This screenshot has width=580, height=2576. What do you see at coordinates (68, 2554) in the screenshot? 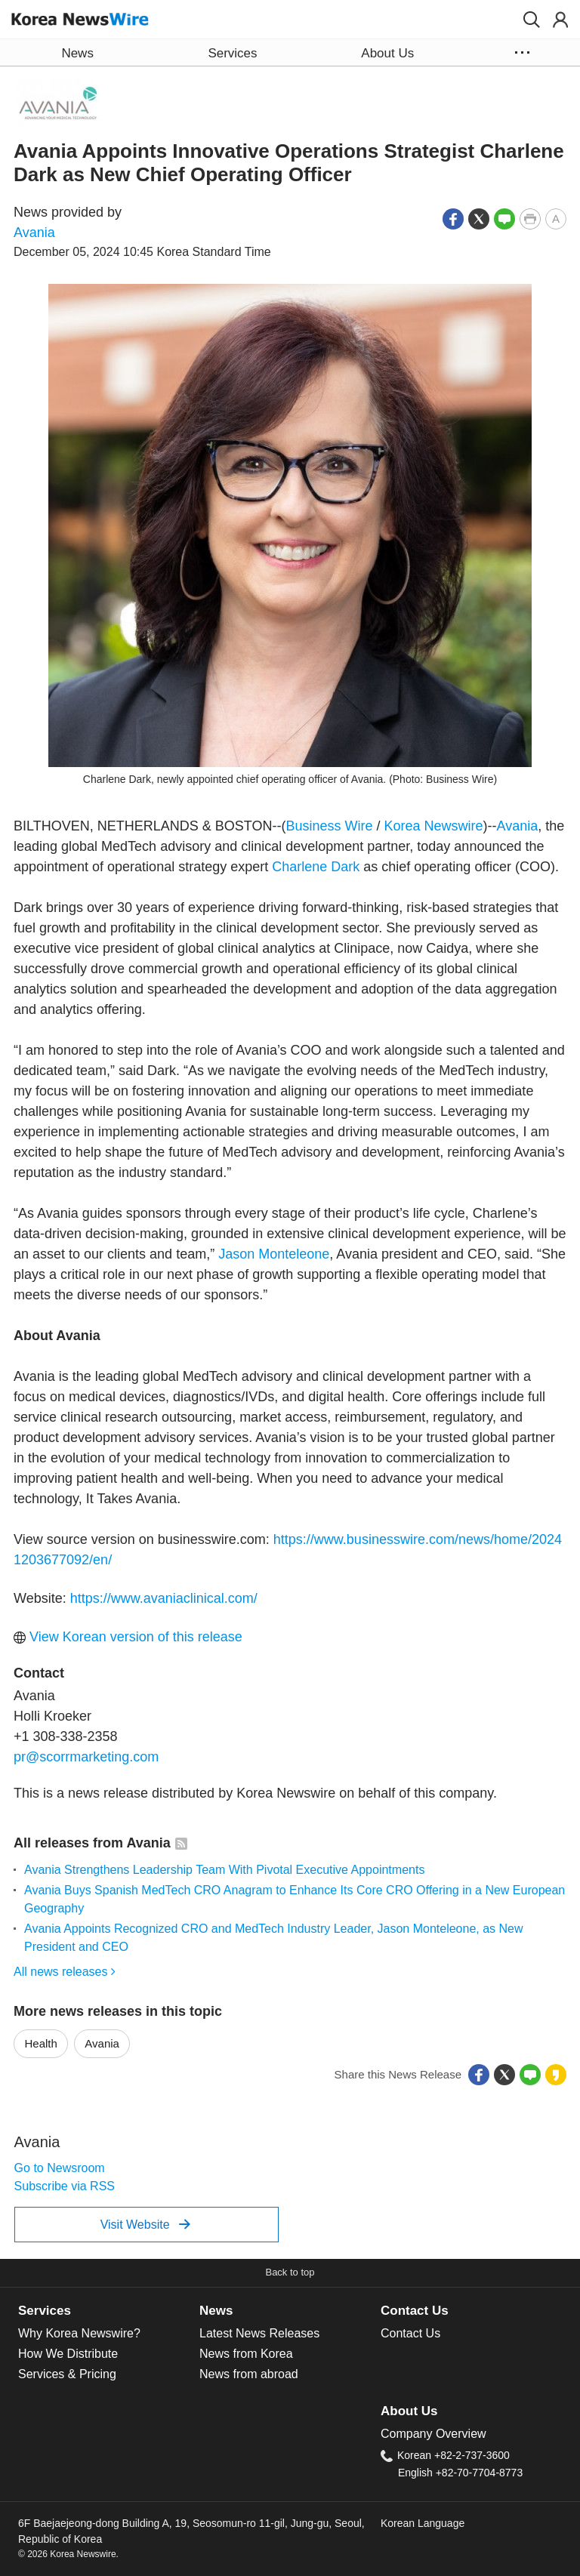
I see `© 2026 Korea Newswire.` at bounding box center [68, 2554].